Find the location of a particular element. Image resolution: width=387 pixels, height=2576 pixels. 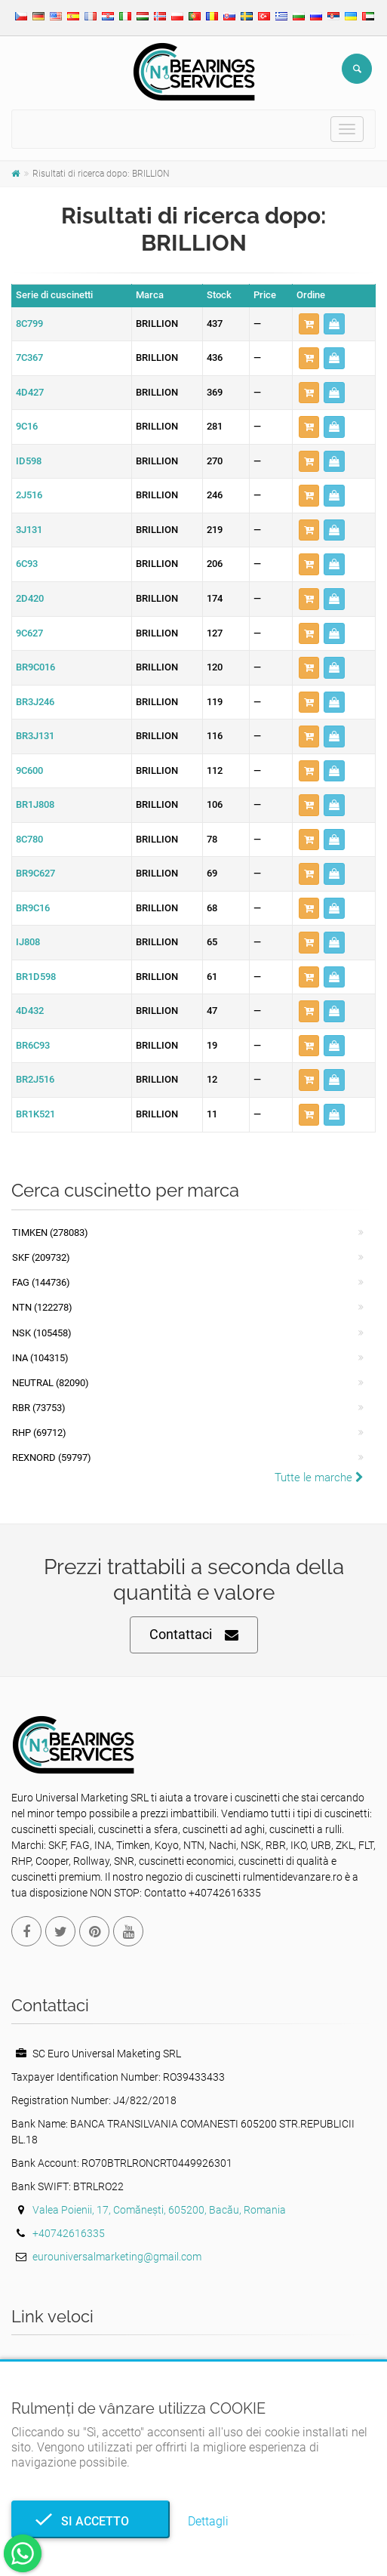

Valea Poienii, 17, Comănești, 605200, Bacău, Romania is located at coordinates (159, 2210).